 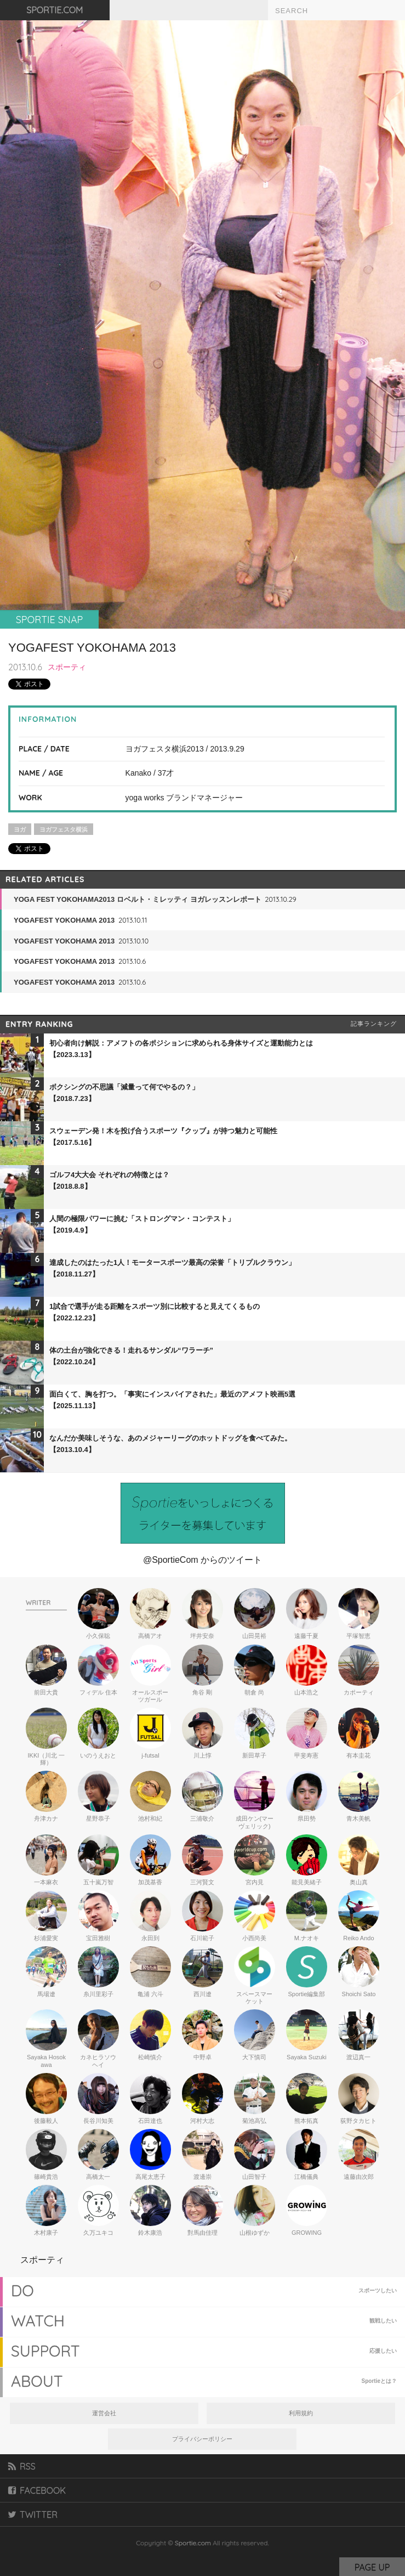 I want to click on PAGE UP, so click(x=372, y=2567).